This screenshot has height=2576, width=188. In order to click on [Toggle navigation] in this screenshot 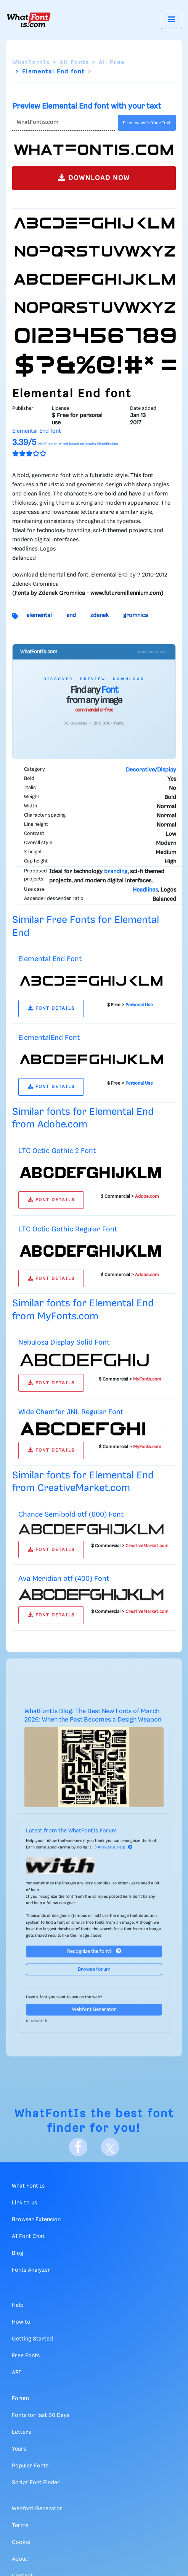, I will do `click(171, 20)`.